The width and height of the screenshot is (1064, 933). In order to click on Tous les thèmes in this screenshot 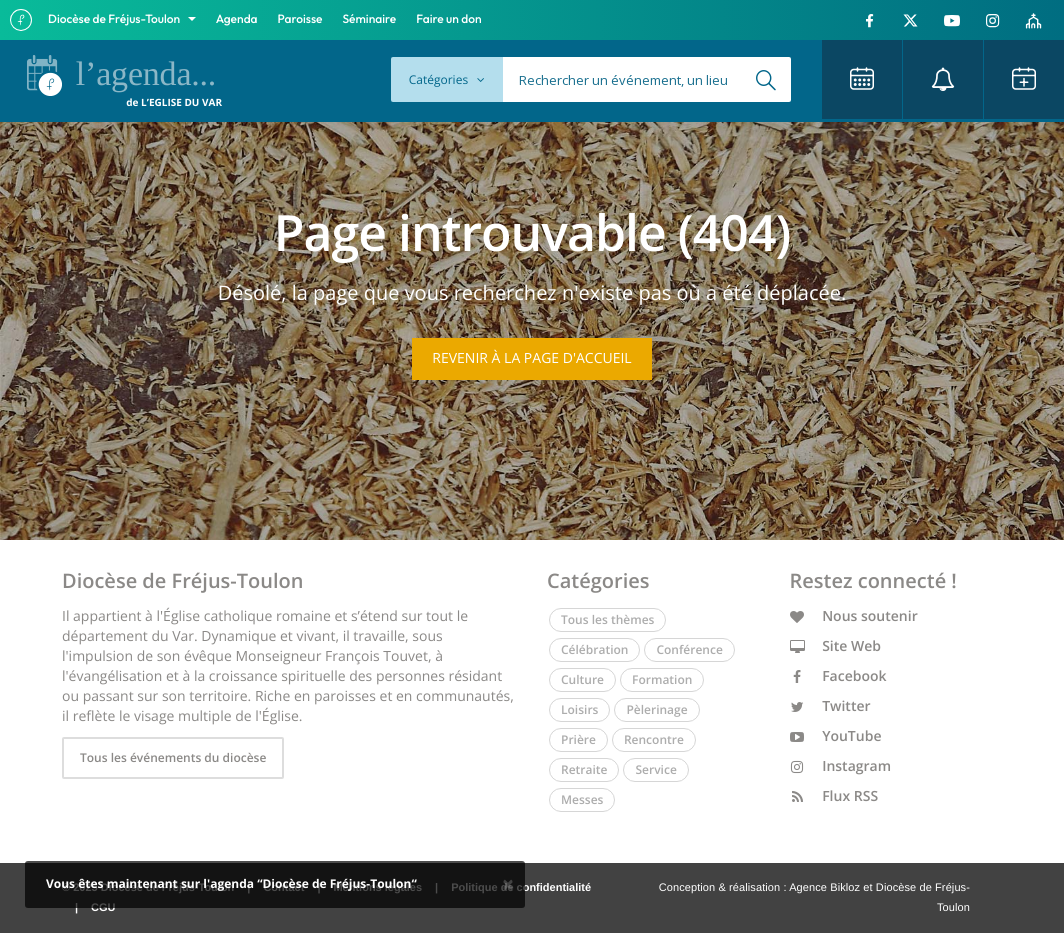, I will do `click(607, 619)`.